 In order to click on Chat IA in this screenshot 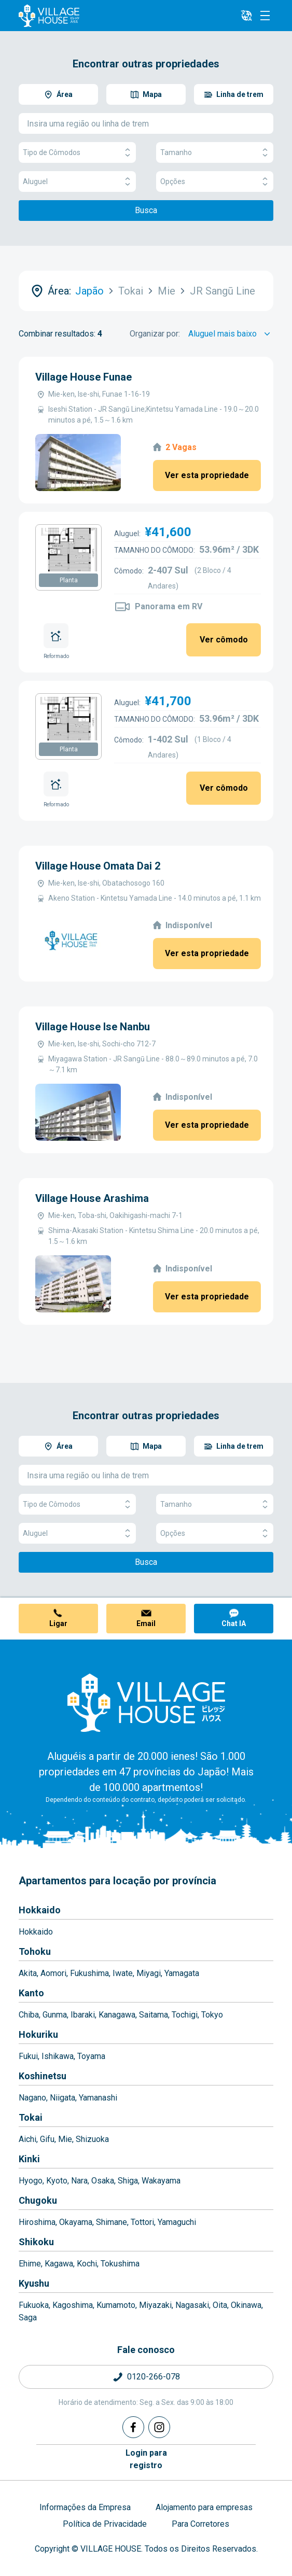, I will do `click(233, 1623)`.